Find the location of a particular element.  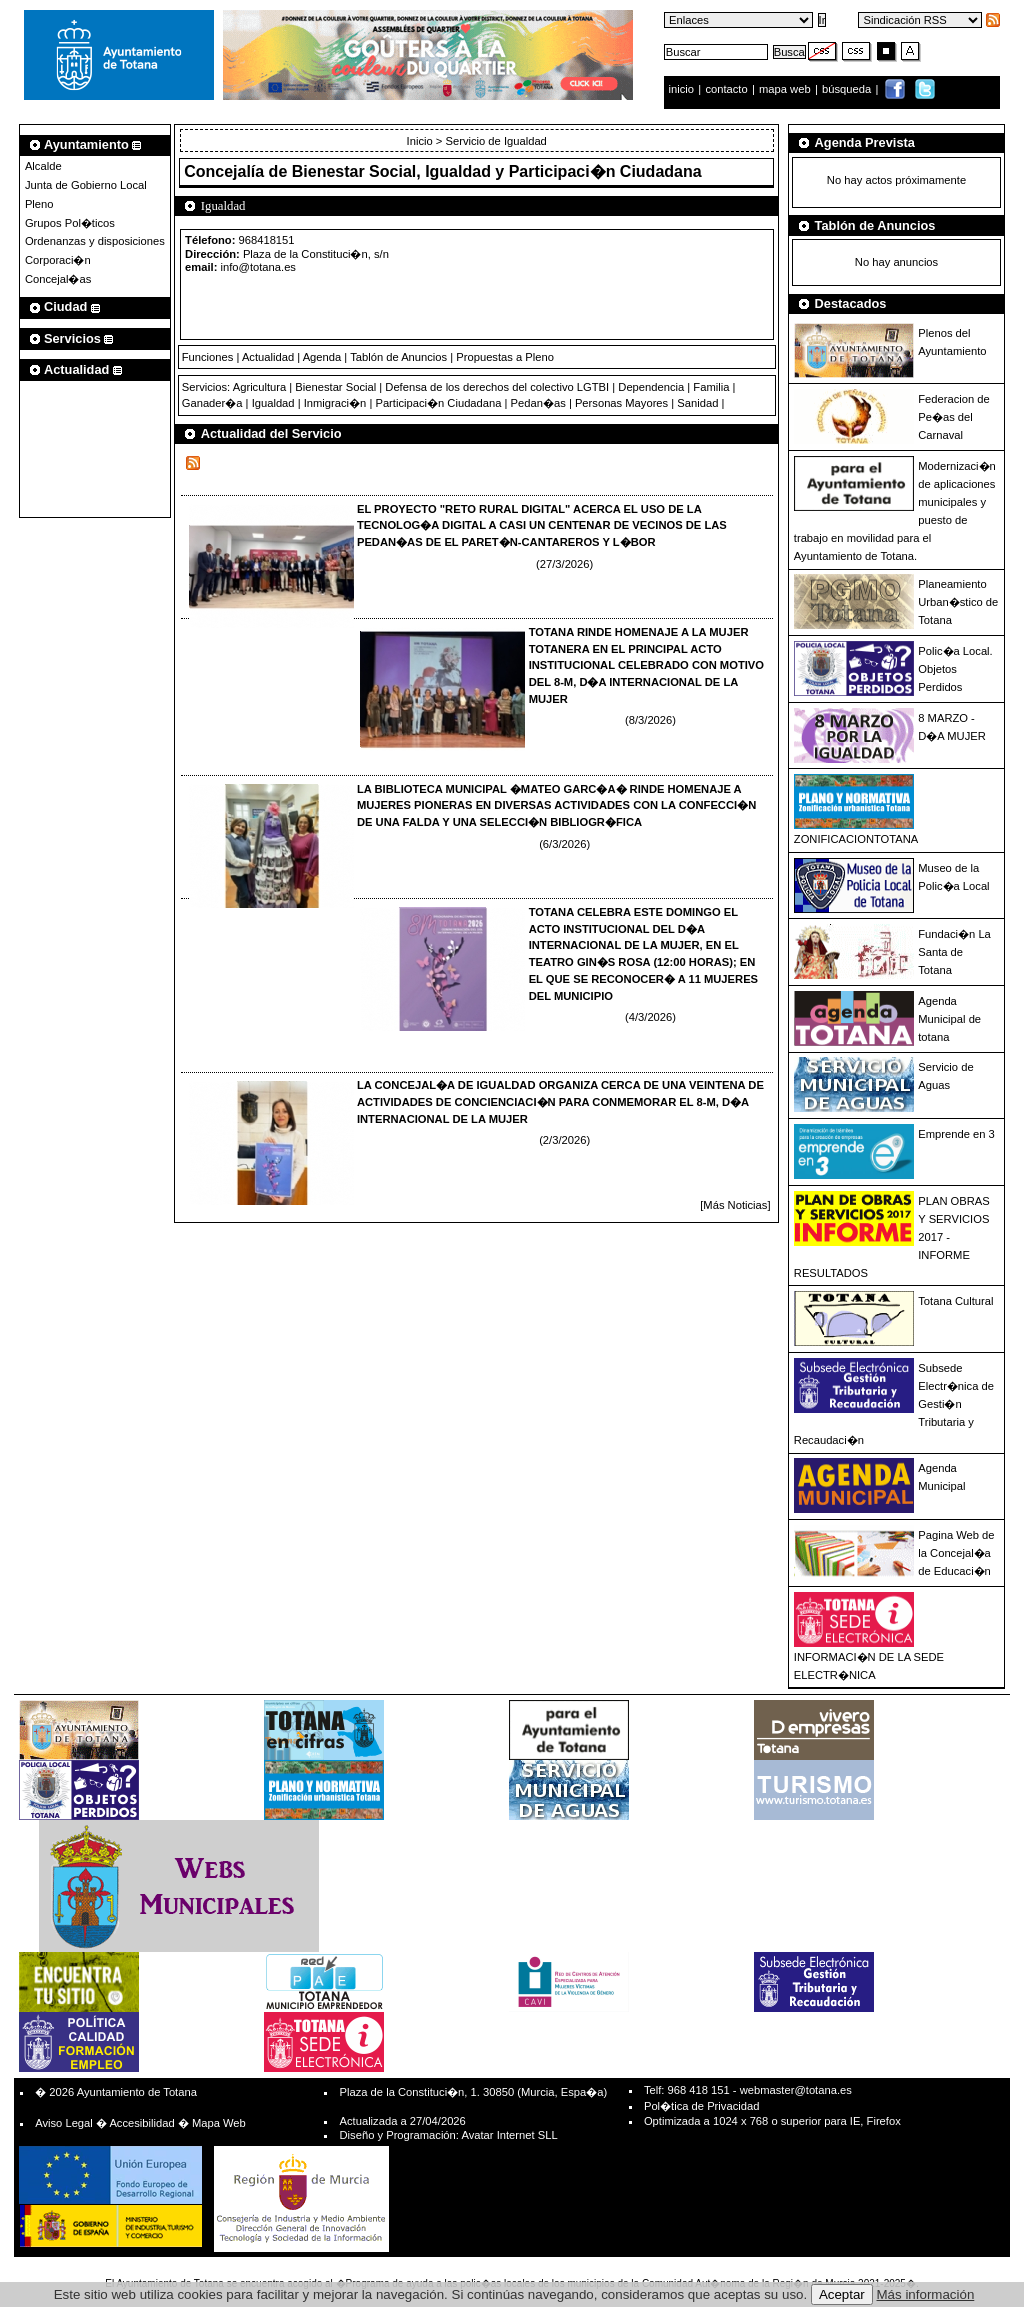

Igualdad is located at coordinates (273, 403).